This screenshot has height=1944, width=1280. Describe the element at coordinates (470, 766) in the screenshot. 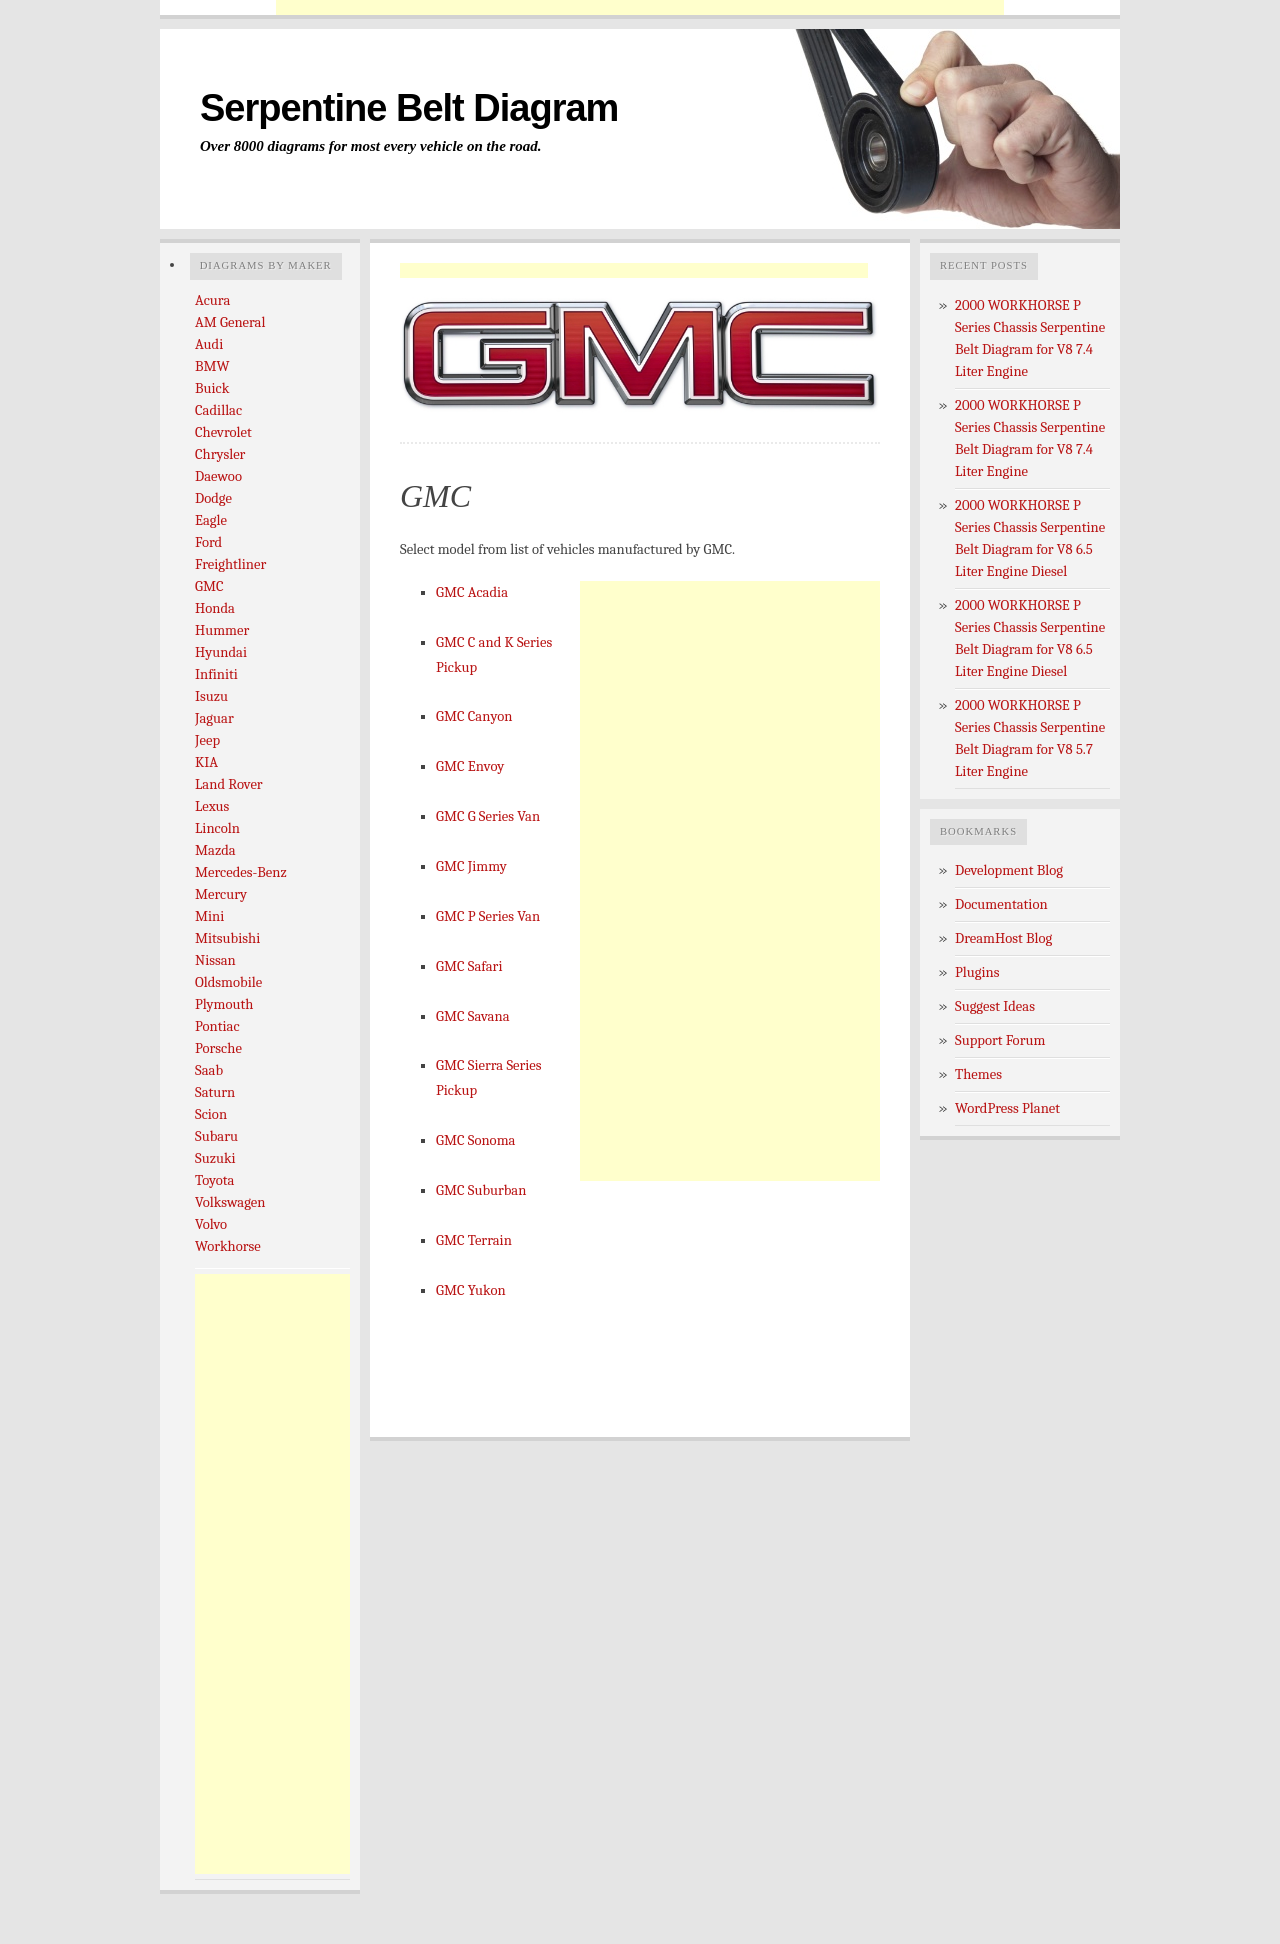

I see `GMC Envoy` at that location.